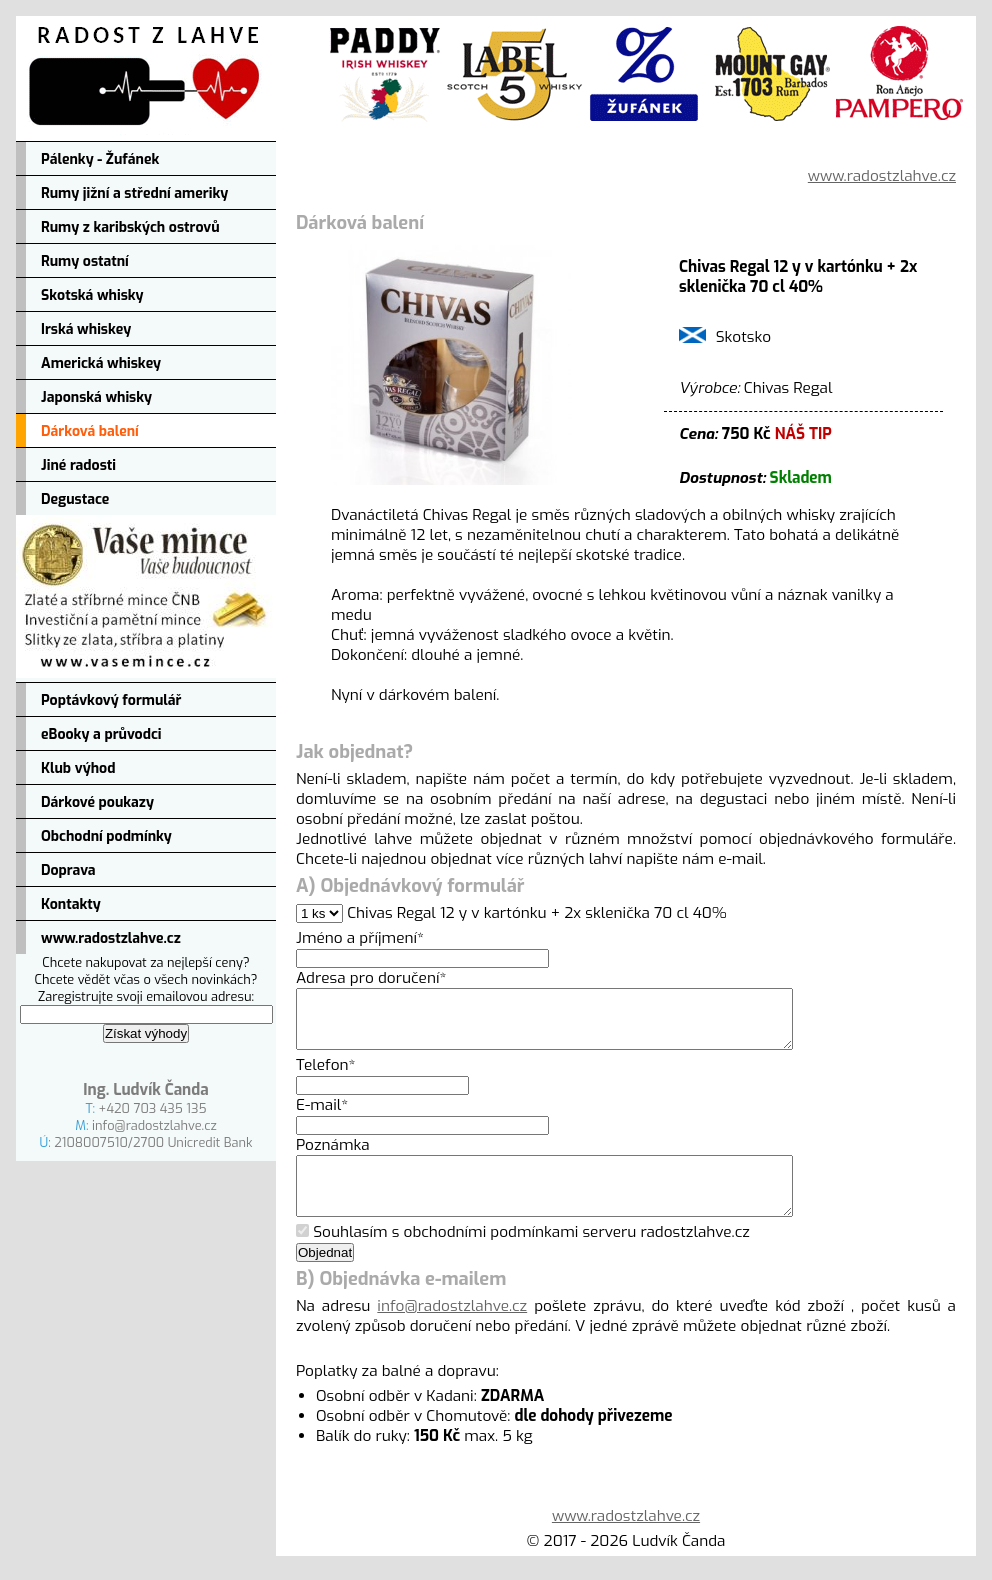  What do you see at coordinates (111, 700) in the screenshot?
I see `Poptávkový formulář` at bounding box center [111, 700].